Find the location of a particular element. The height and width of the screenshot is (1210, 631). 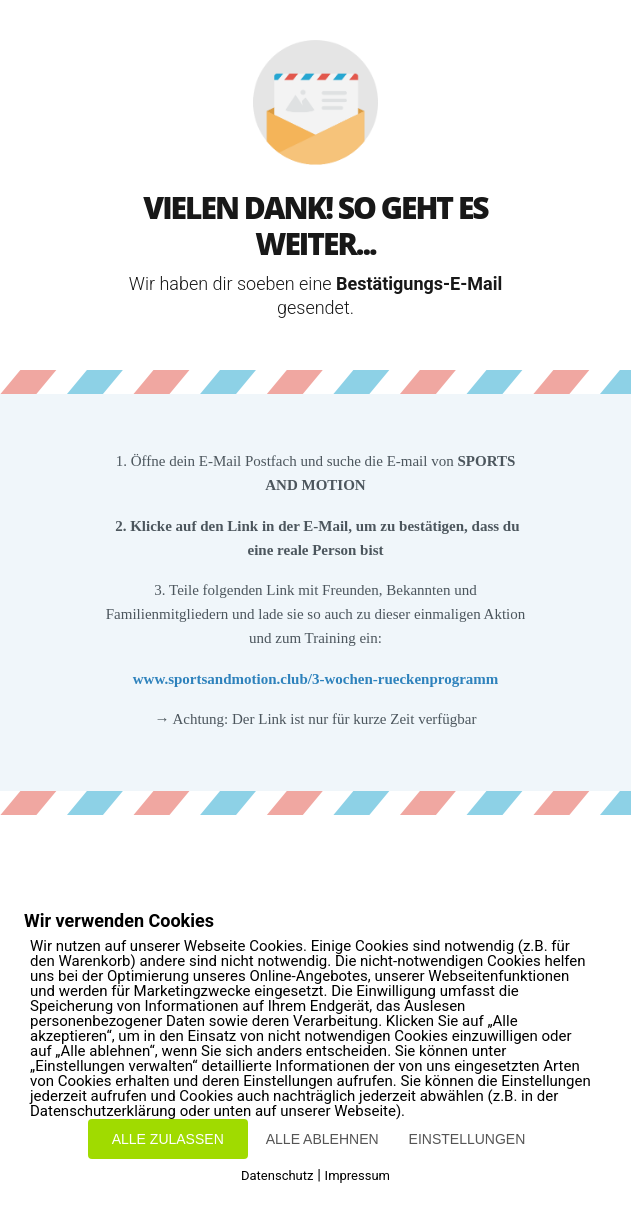

ALLE ABLEHNEN is located at coordinates (322, 1139).